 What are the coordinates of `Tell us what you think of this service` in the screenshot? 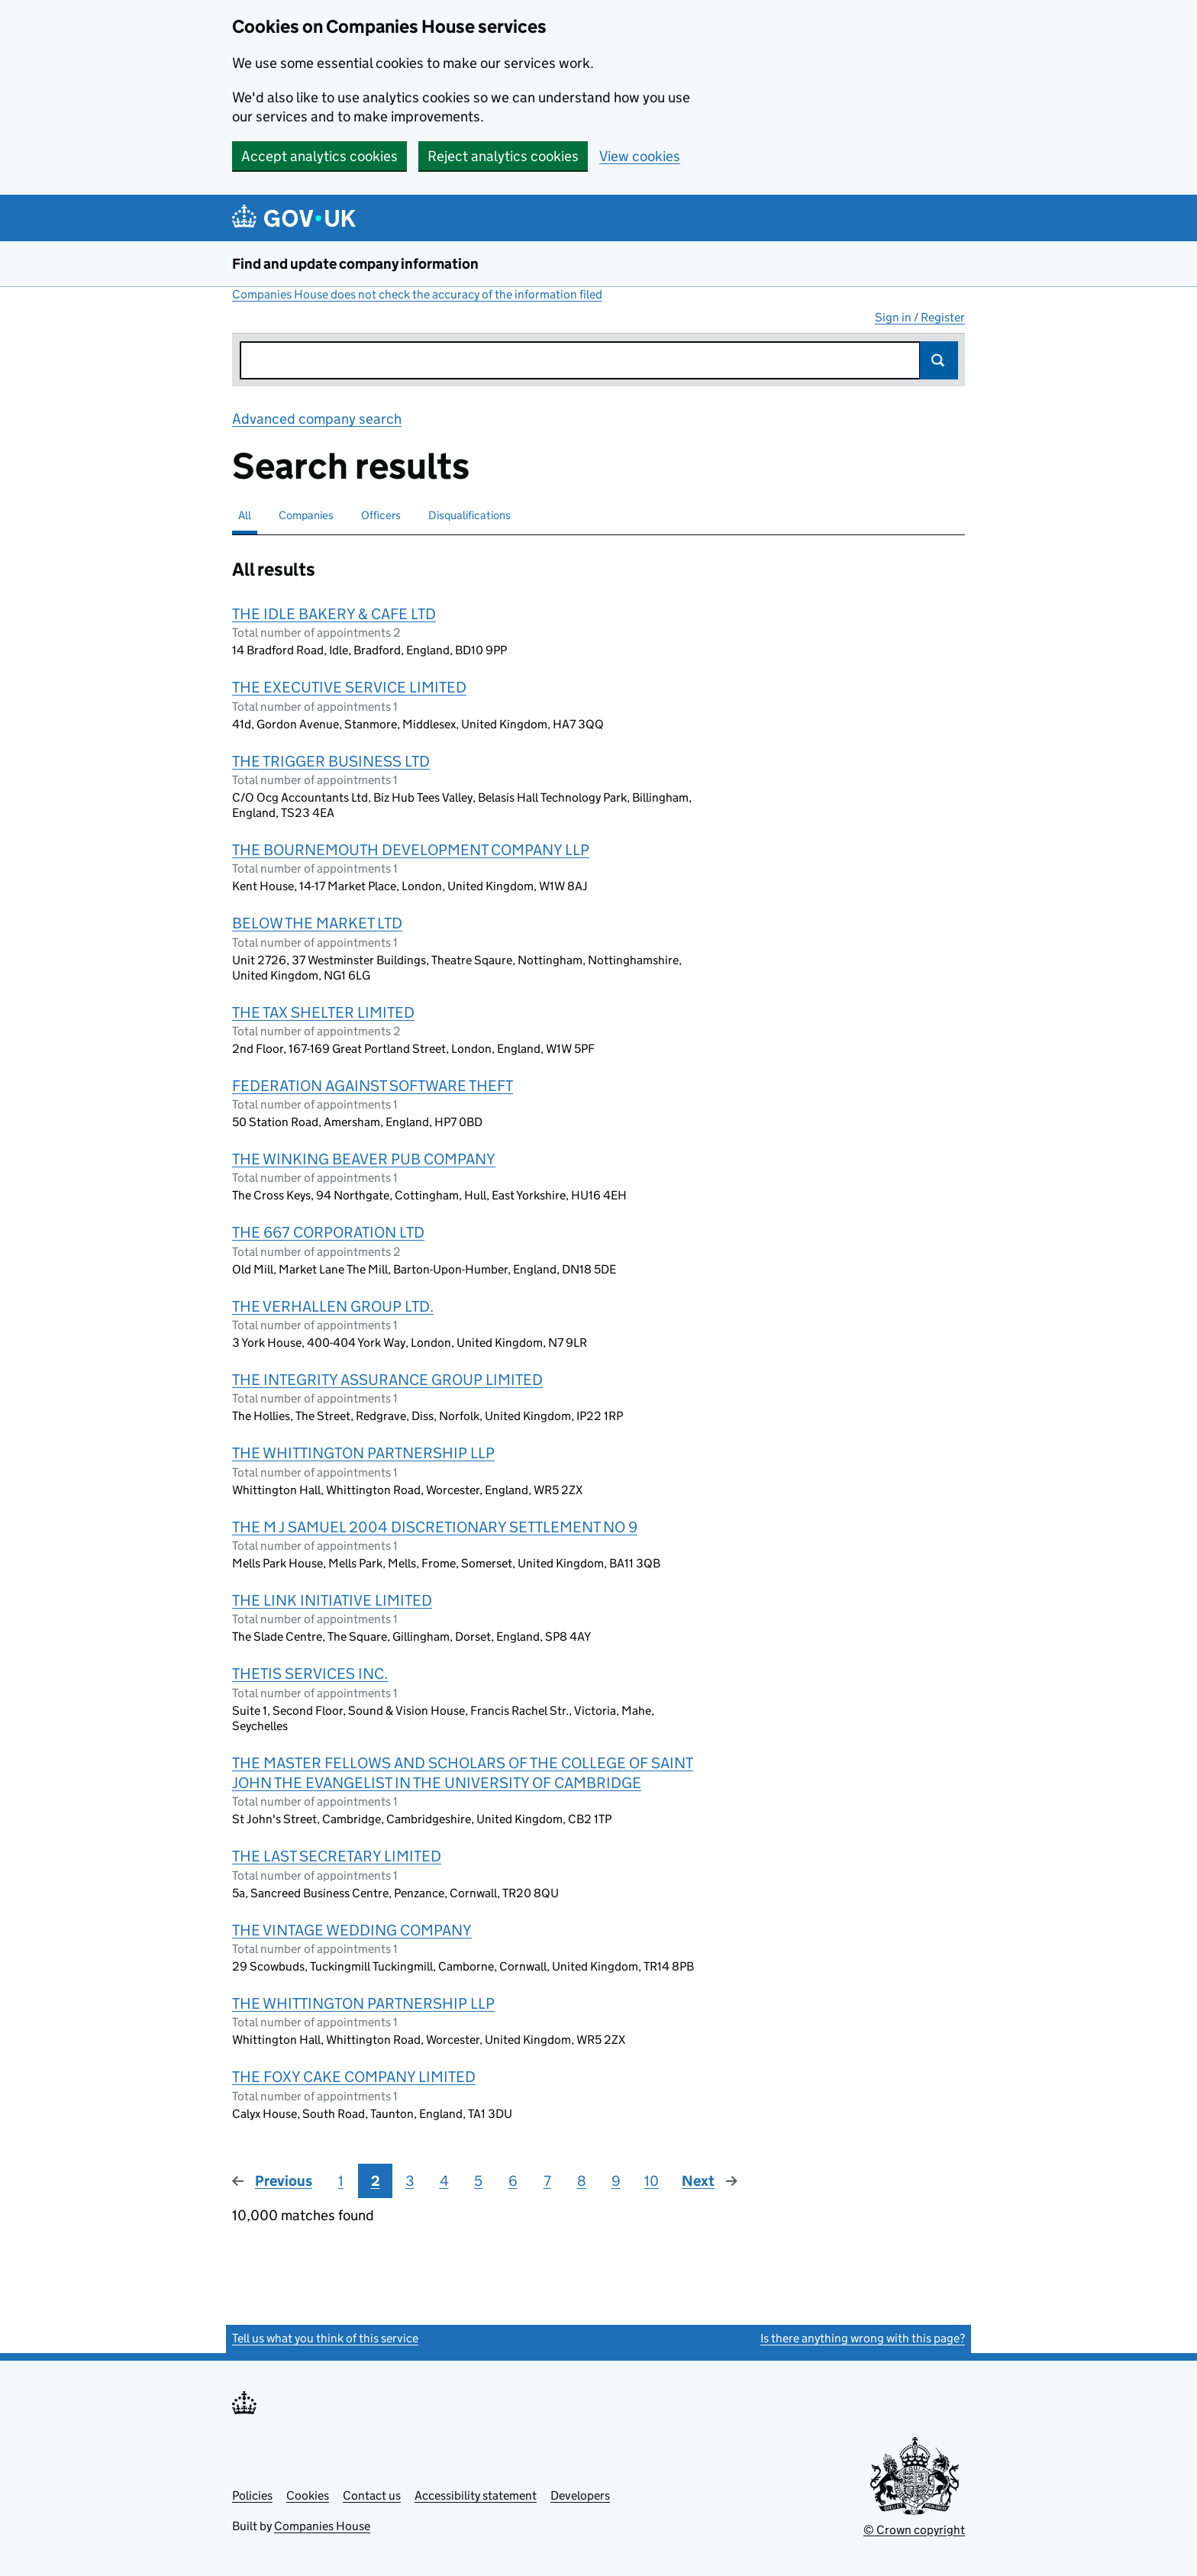 It's located at (325, 2338).